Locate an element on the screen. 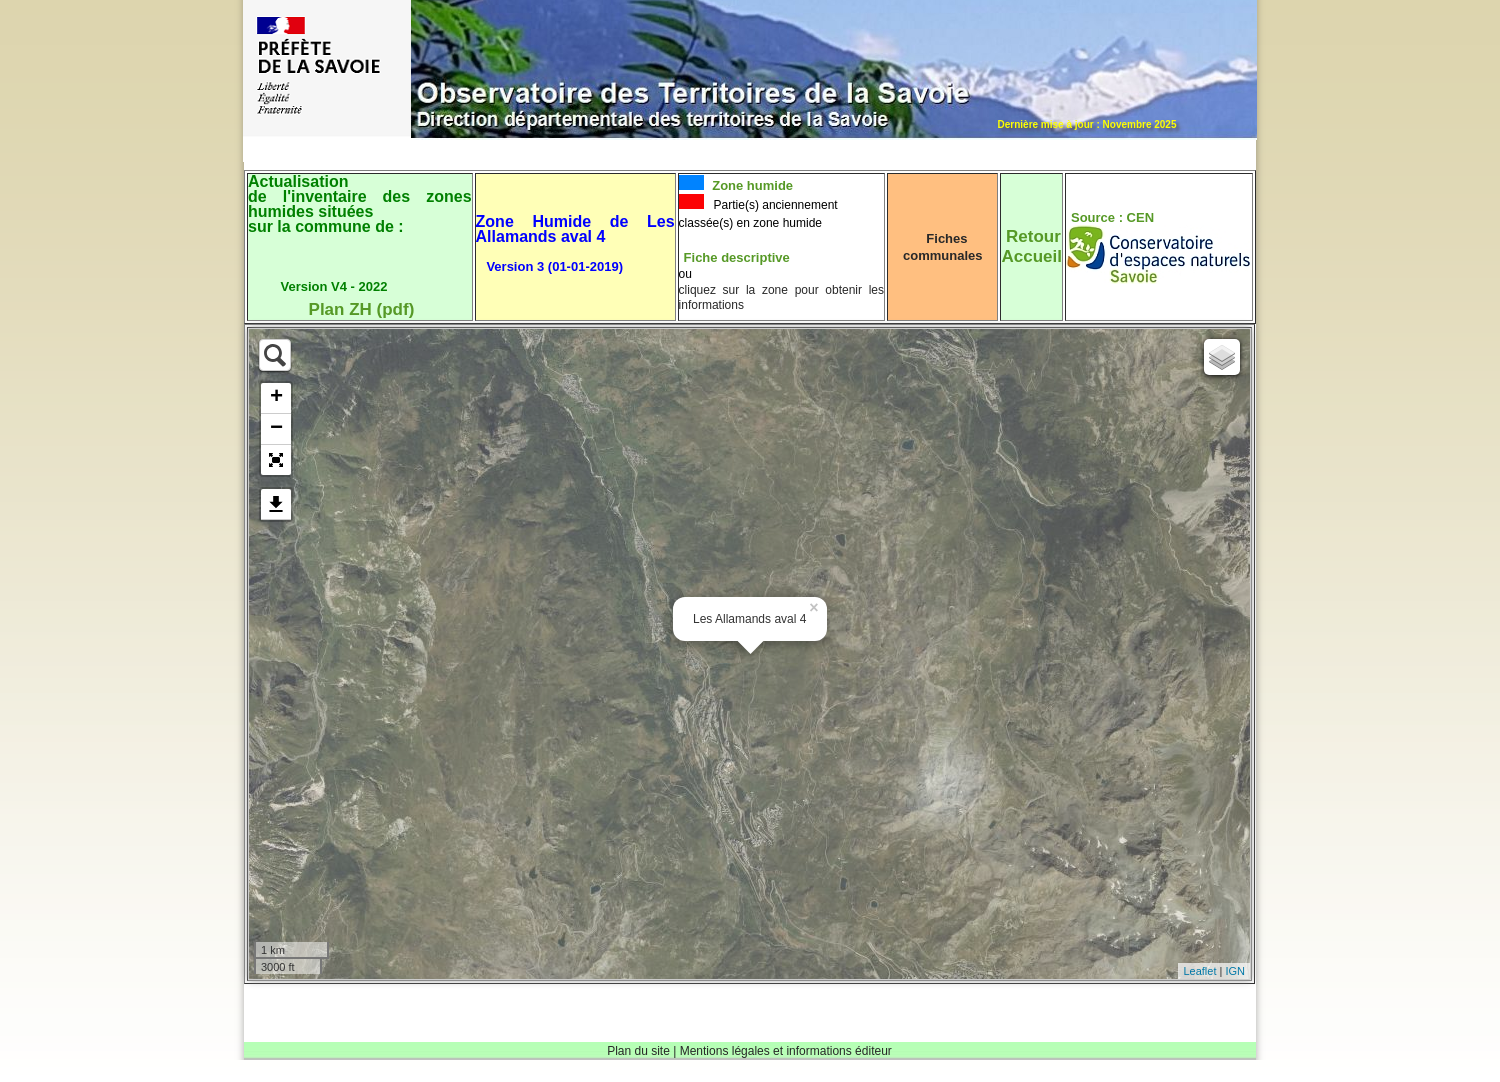 This screenshot has height=1082, width=1500. RetourAccueil is located at coordinates (1031, 246).